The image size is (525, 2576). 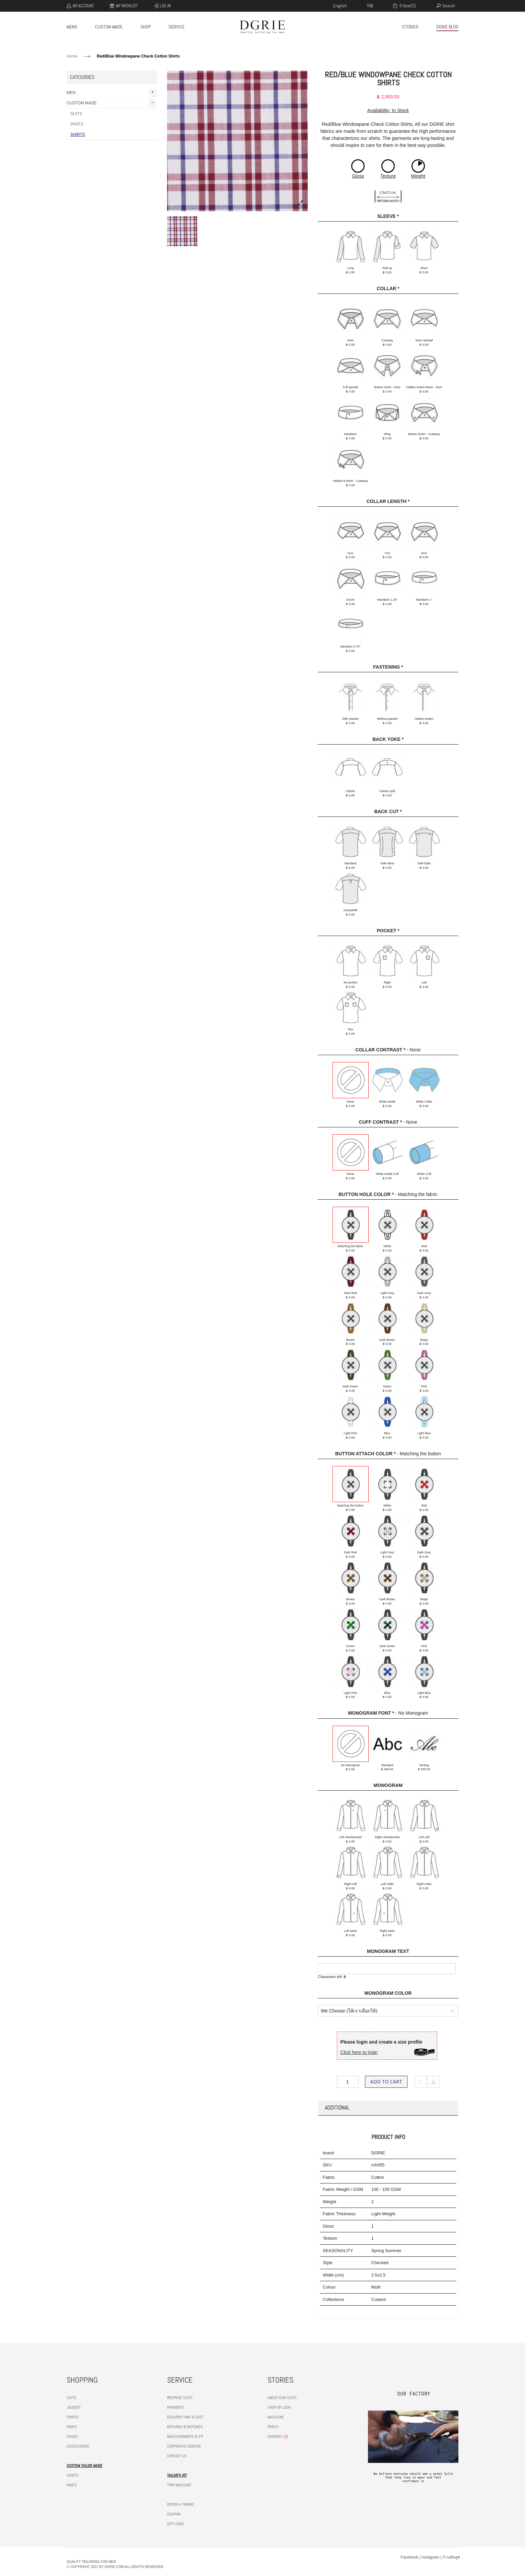 I want to click on Back Yoke, so click(x=387, y=739).